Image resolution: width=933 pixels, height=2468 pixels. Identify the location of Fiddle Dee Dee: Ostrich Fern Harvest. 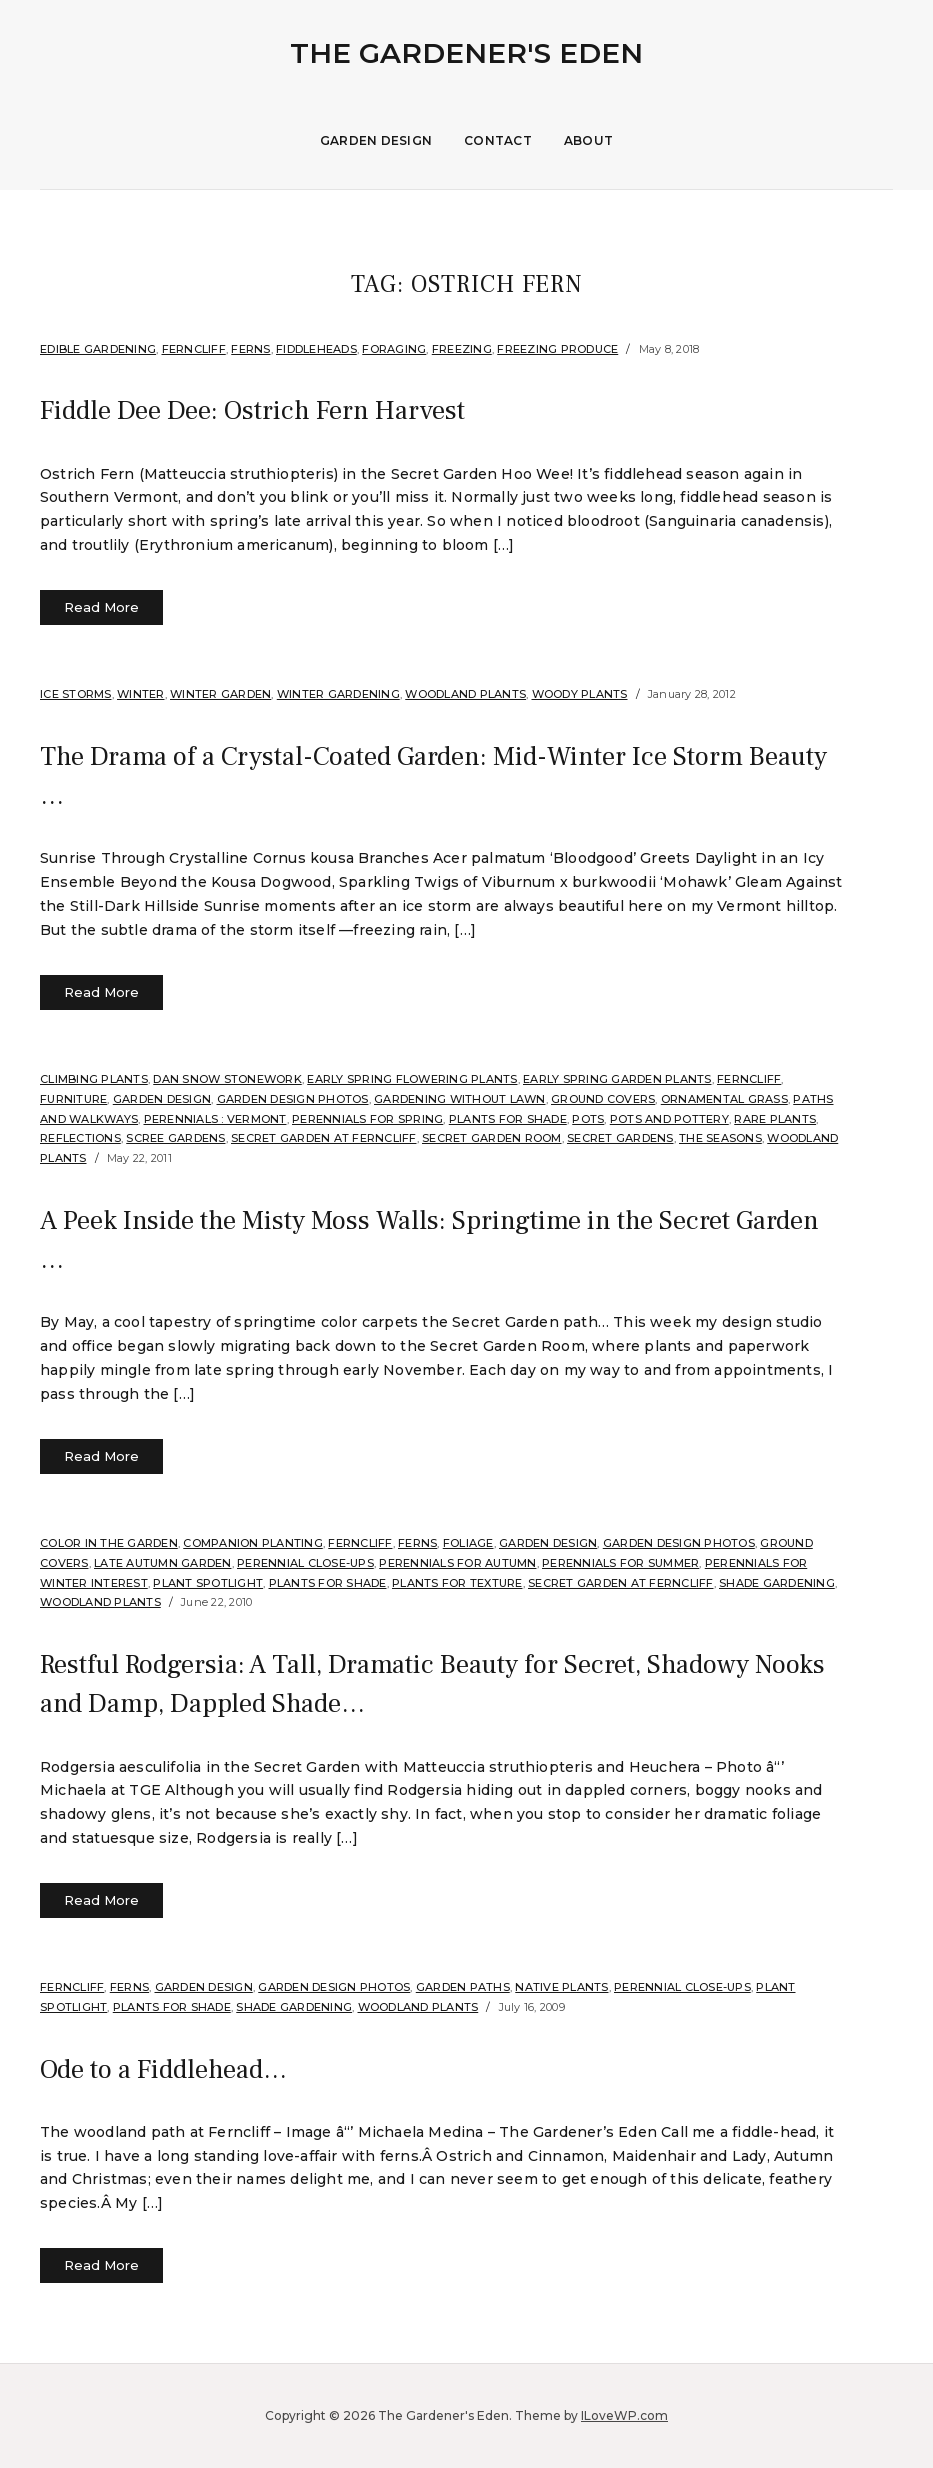
(267, 410).